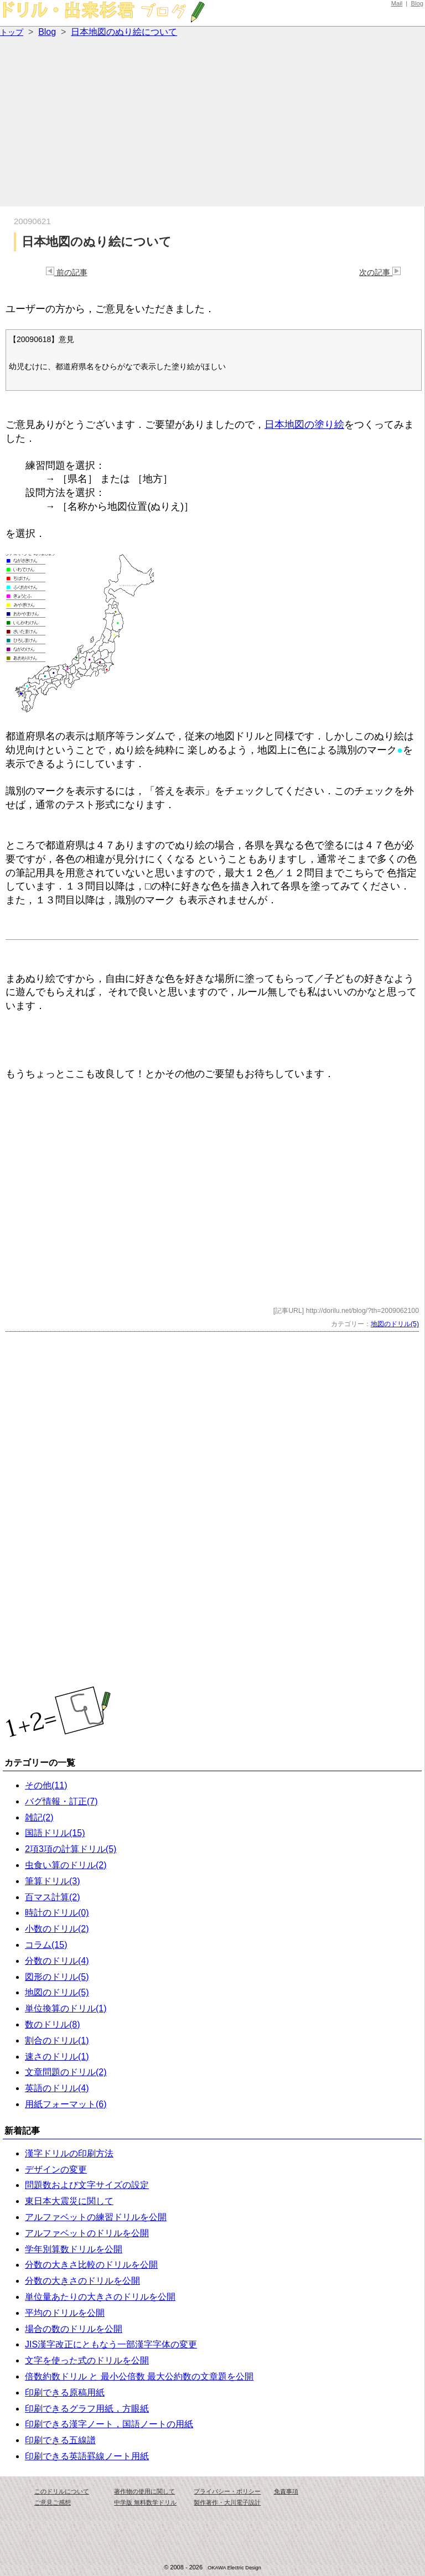 This screenshot has height=2576, width=425. What do you see at coordinates (65, 2392) in the screenshot?
I see `印刷できる原稿用紙` at bounding box center [65, 2392].